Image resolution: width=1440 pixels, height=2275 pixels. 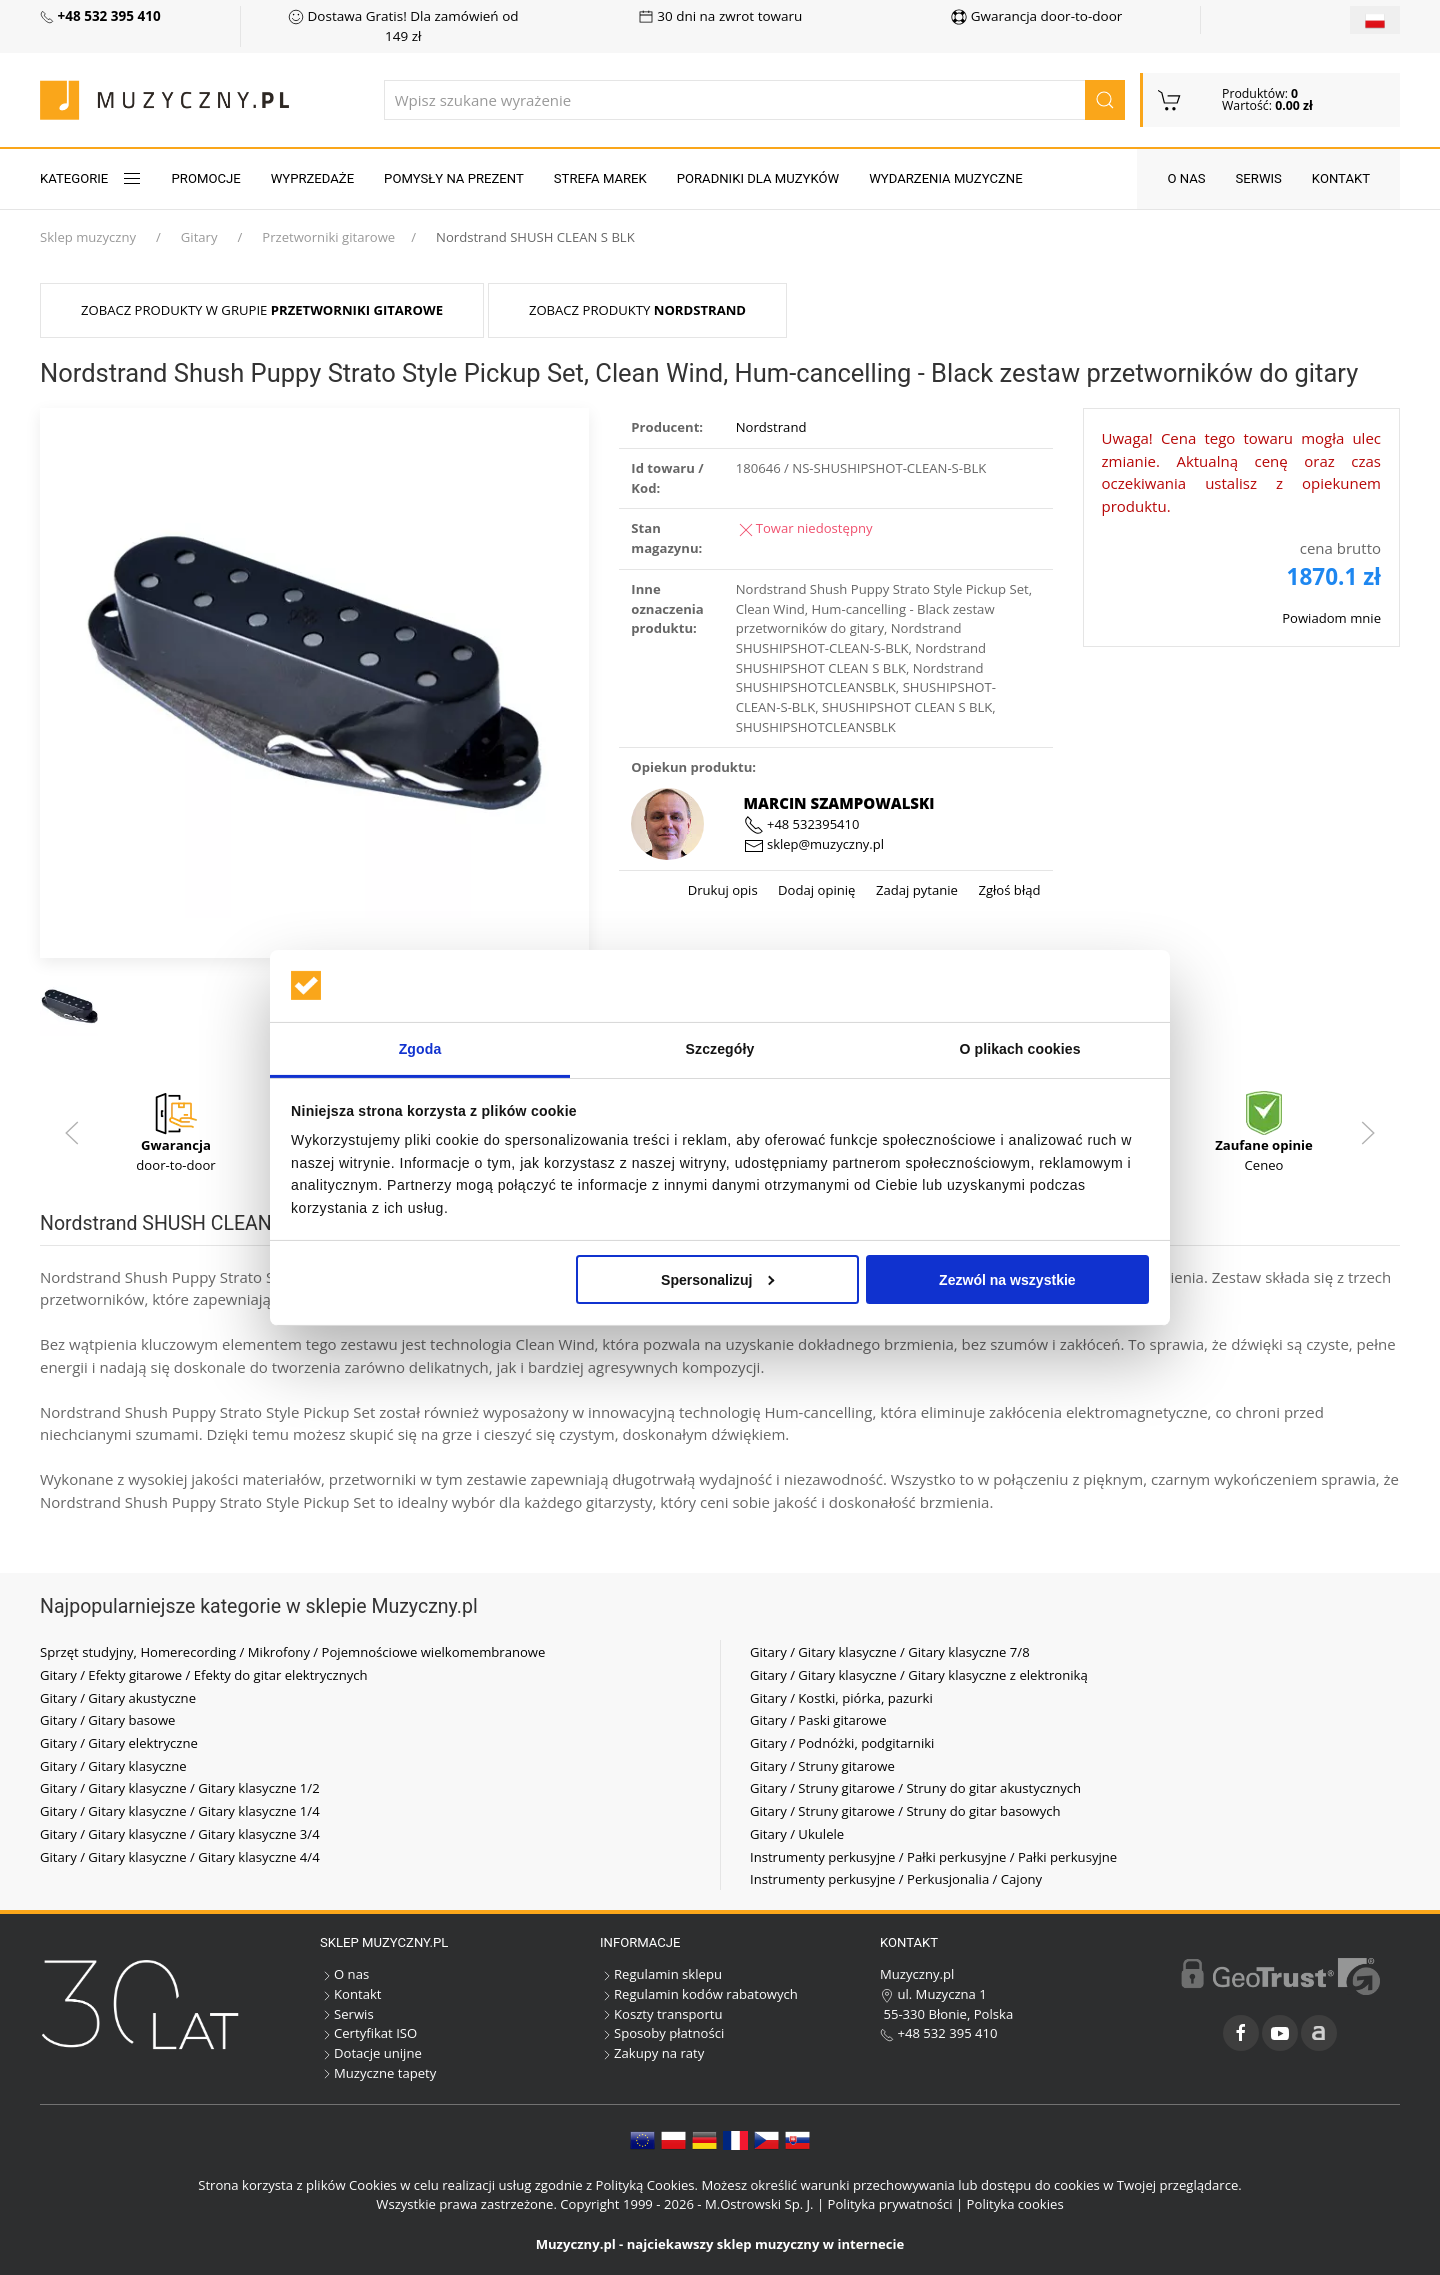 I want to click on Polityka prywatności, so click(x=890, y=2204).